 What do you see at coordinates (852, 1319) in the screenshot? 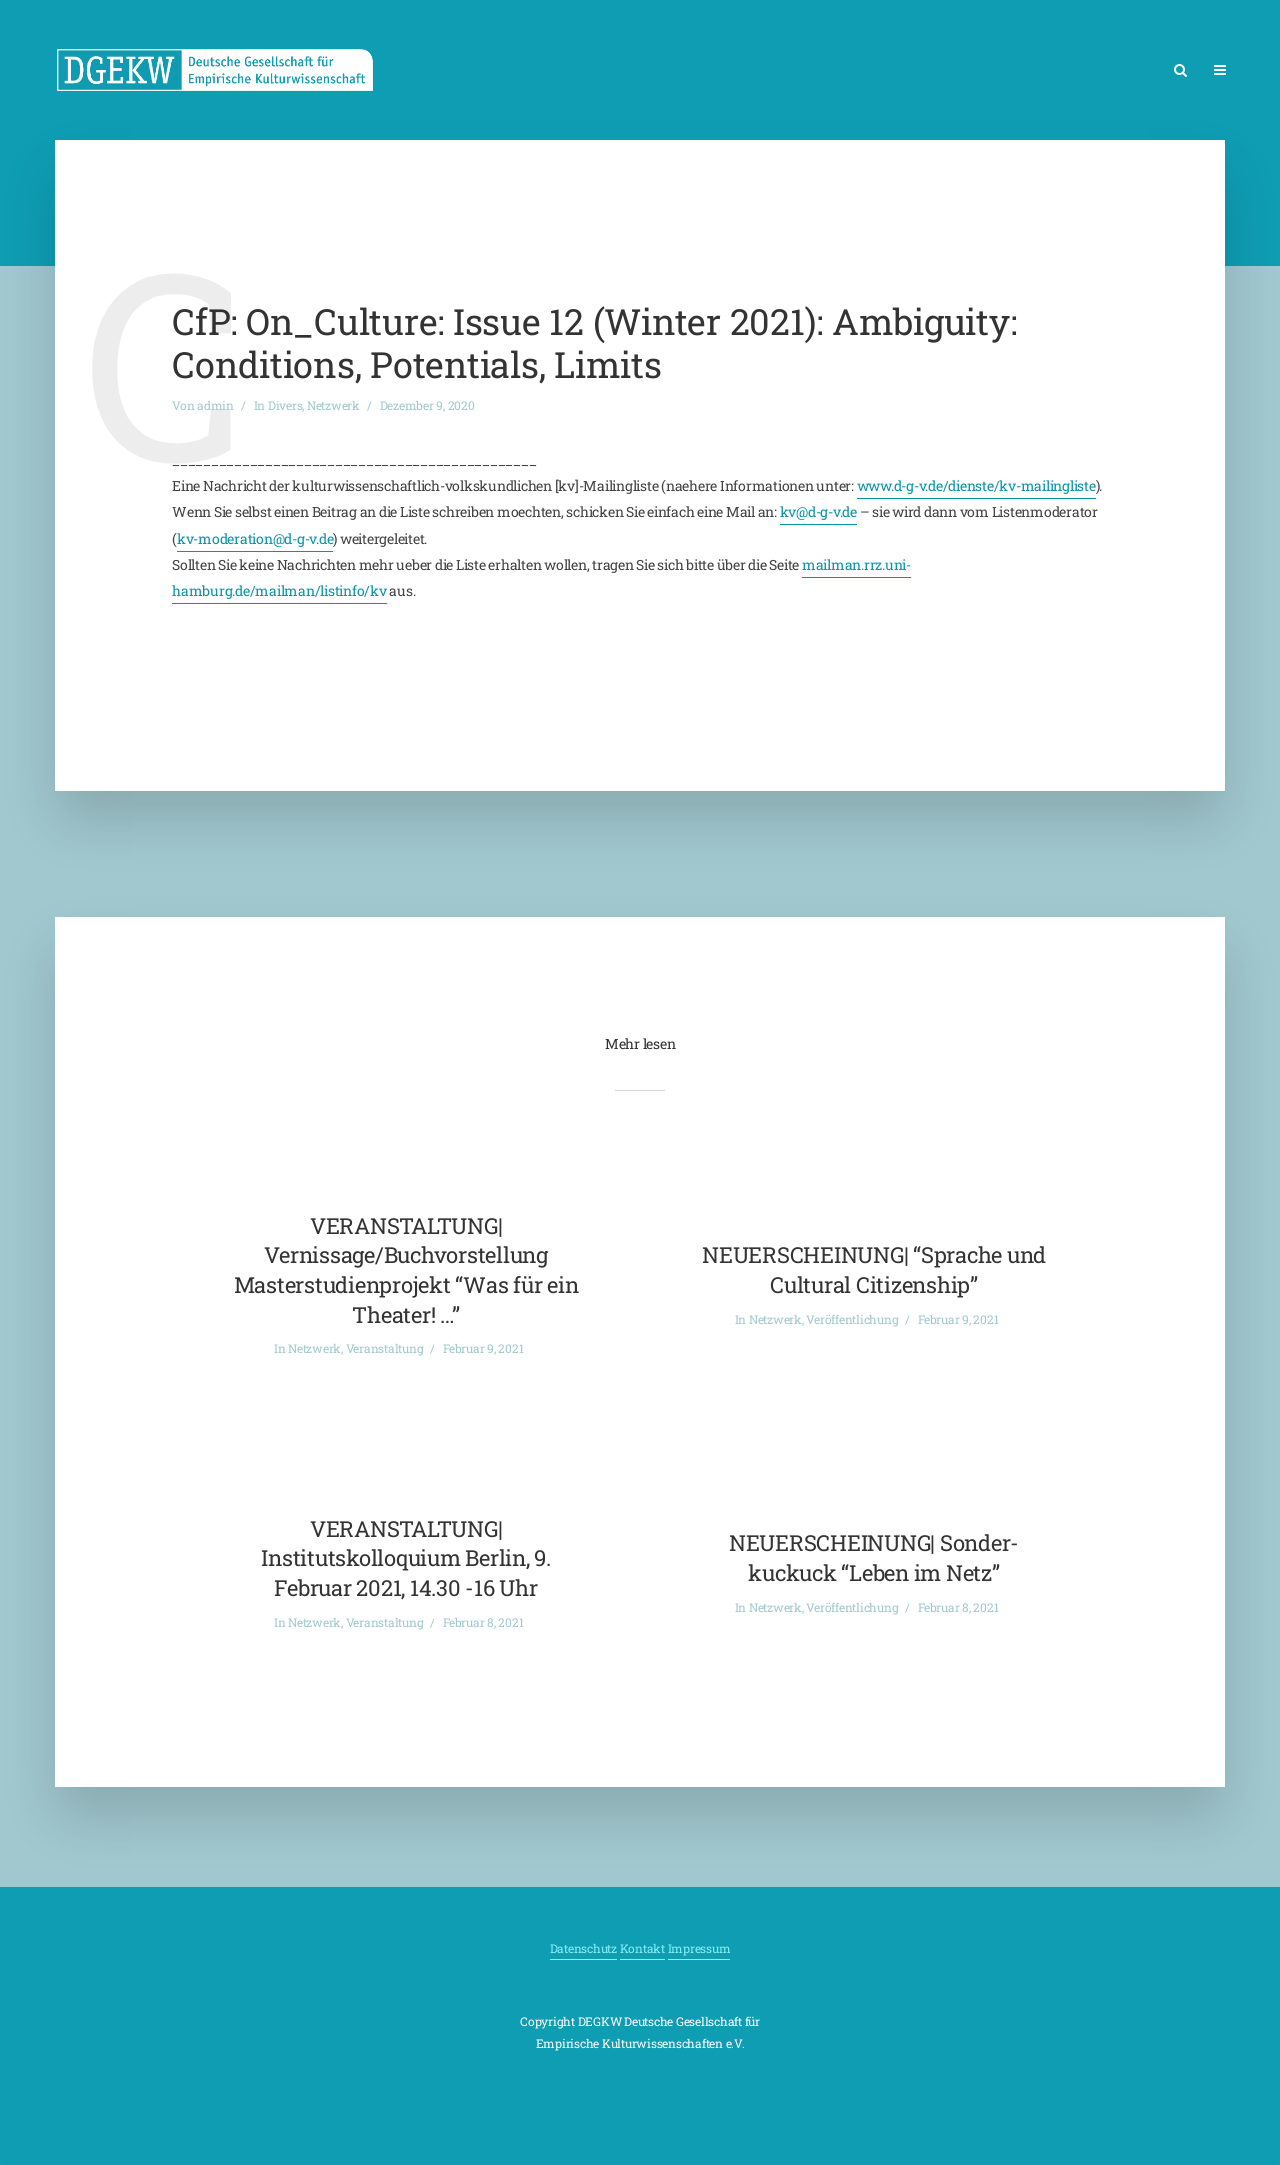
I see `Veröffentlichung` at bounding box center [852, 1319].